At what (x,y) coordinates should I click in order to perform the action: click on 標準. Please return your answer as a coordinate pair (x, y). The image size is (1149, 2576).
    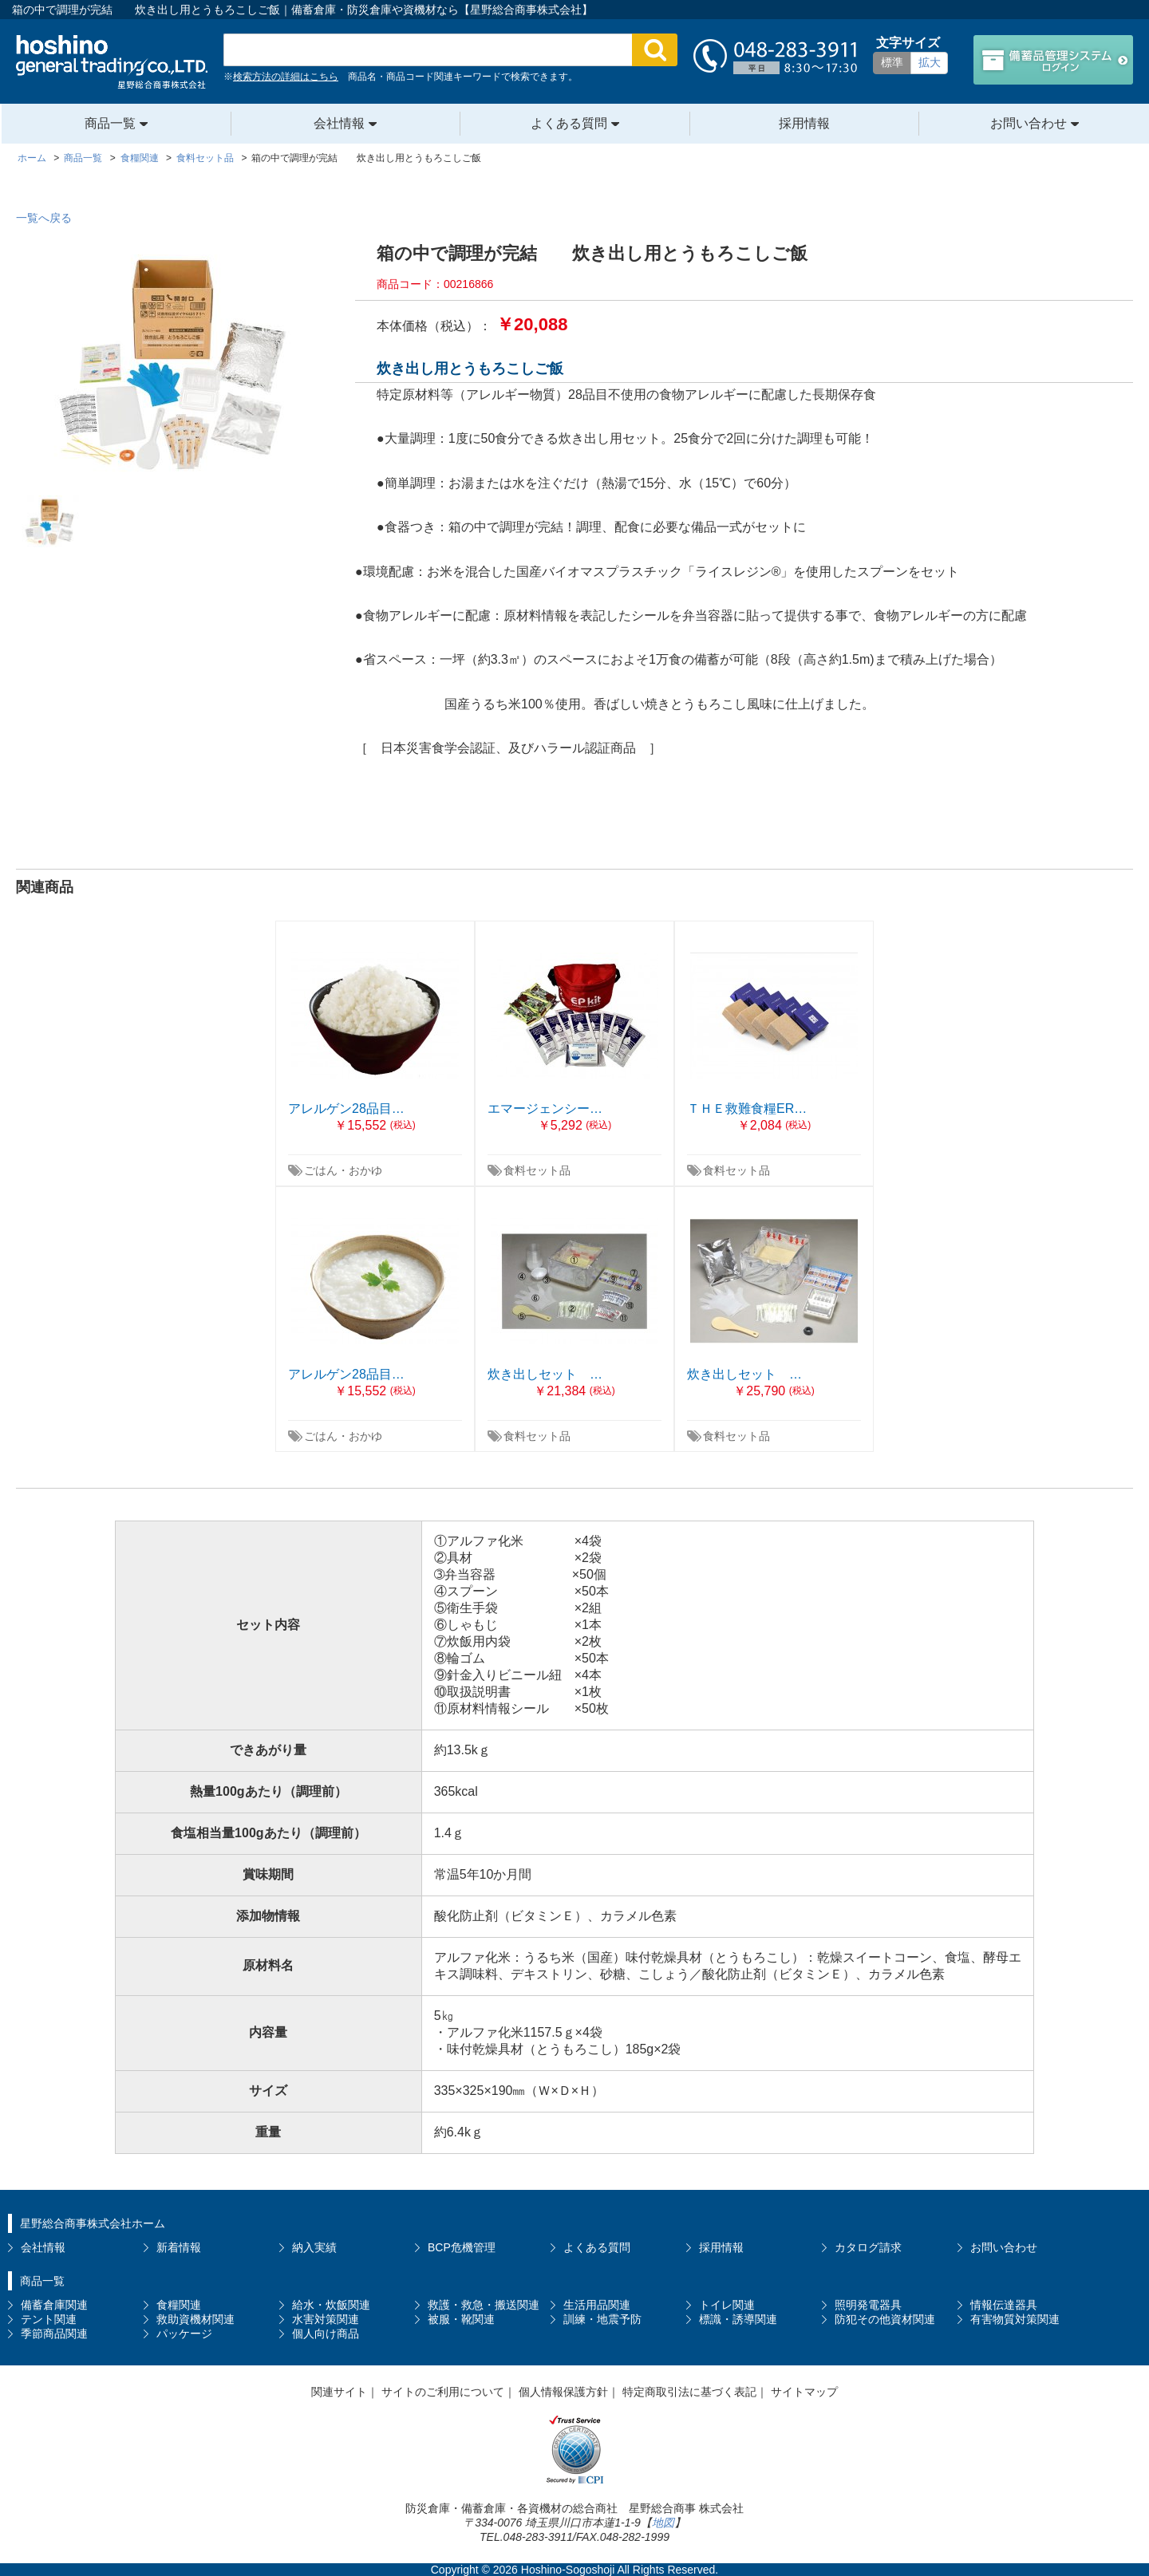
    Looking at the image, I should click on (892, 62).